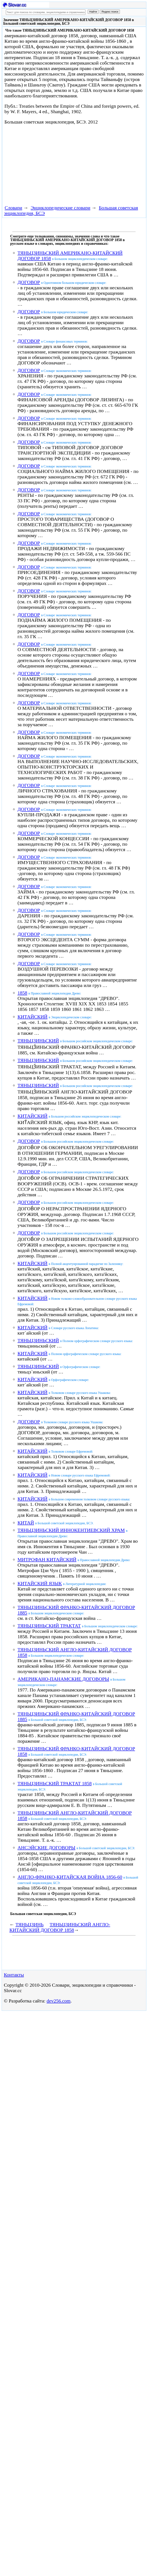 This screenshot has height=2576, width=148. I want to click on ДОГОВОР, so click(28, 282).